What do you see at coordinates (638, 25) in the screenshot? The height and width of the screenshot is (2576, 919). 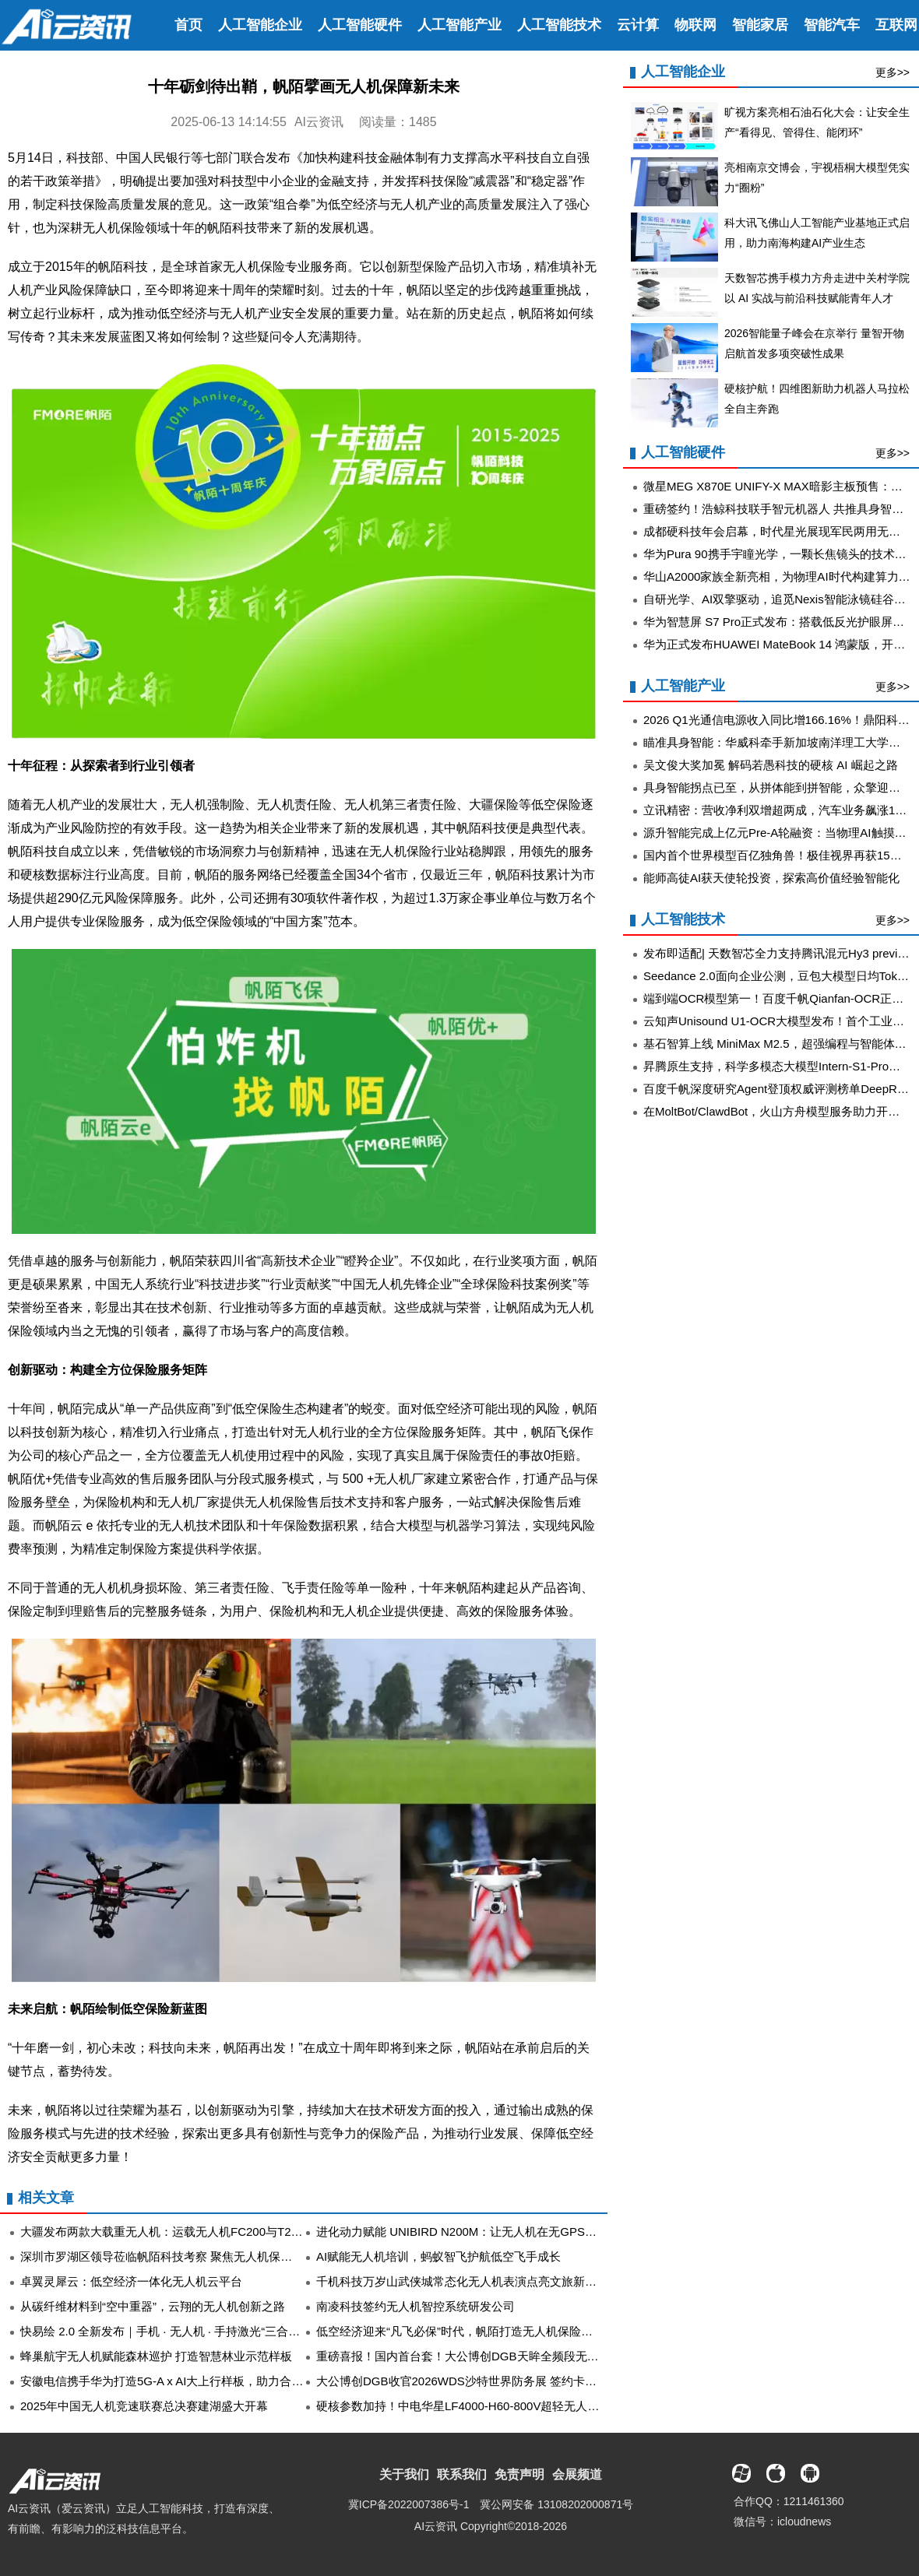 I see `云计算` at bounding box center [638, 25].